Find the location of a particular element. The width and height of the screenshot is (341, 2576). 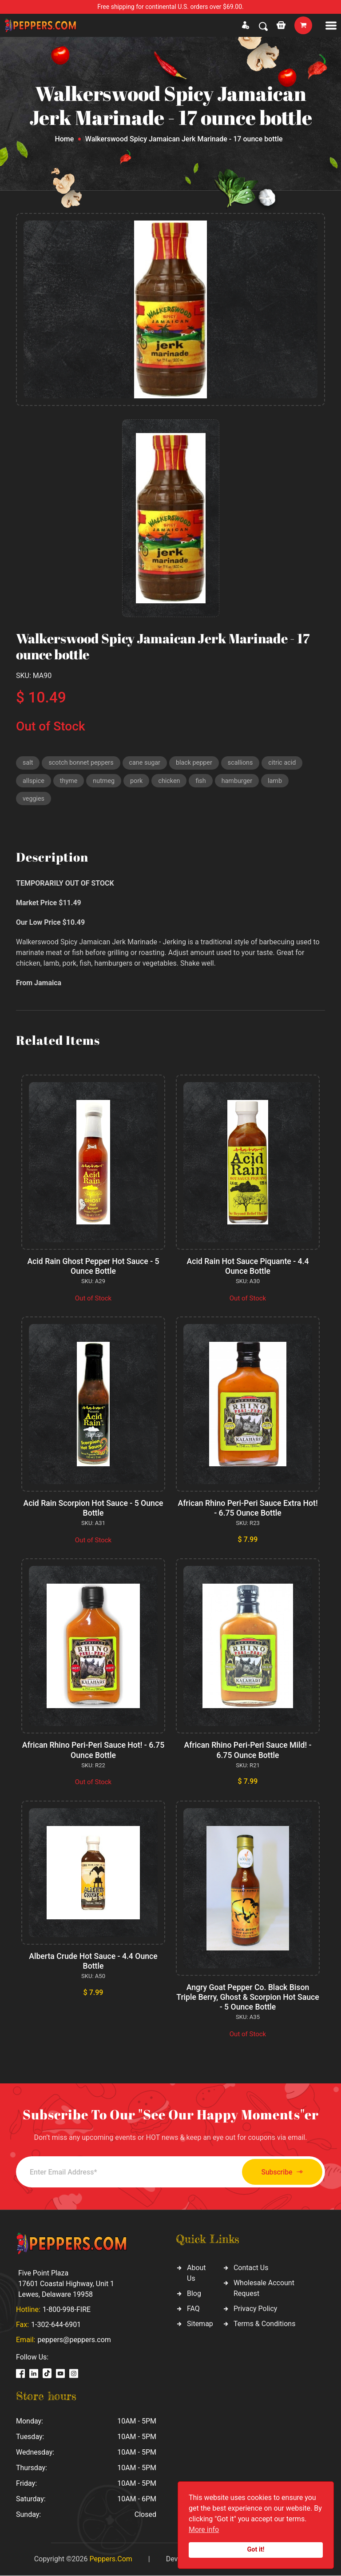

African Rhino Peri-Peri Sauce Extra Hot! - 6.75 Ounce Bottle is located at coordinates (247, 1510).